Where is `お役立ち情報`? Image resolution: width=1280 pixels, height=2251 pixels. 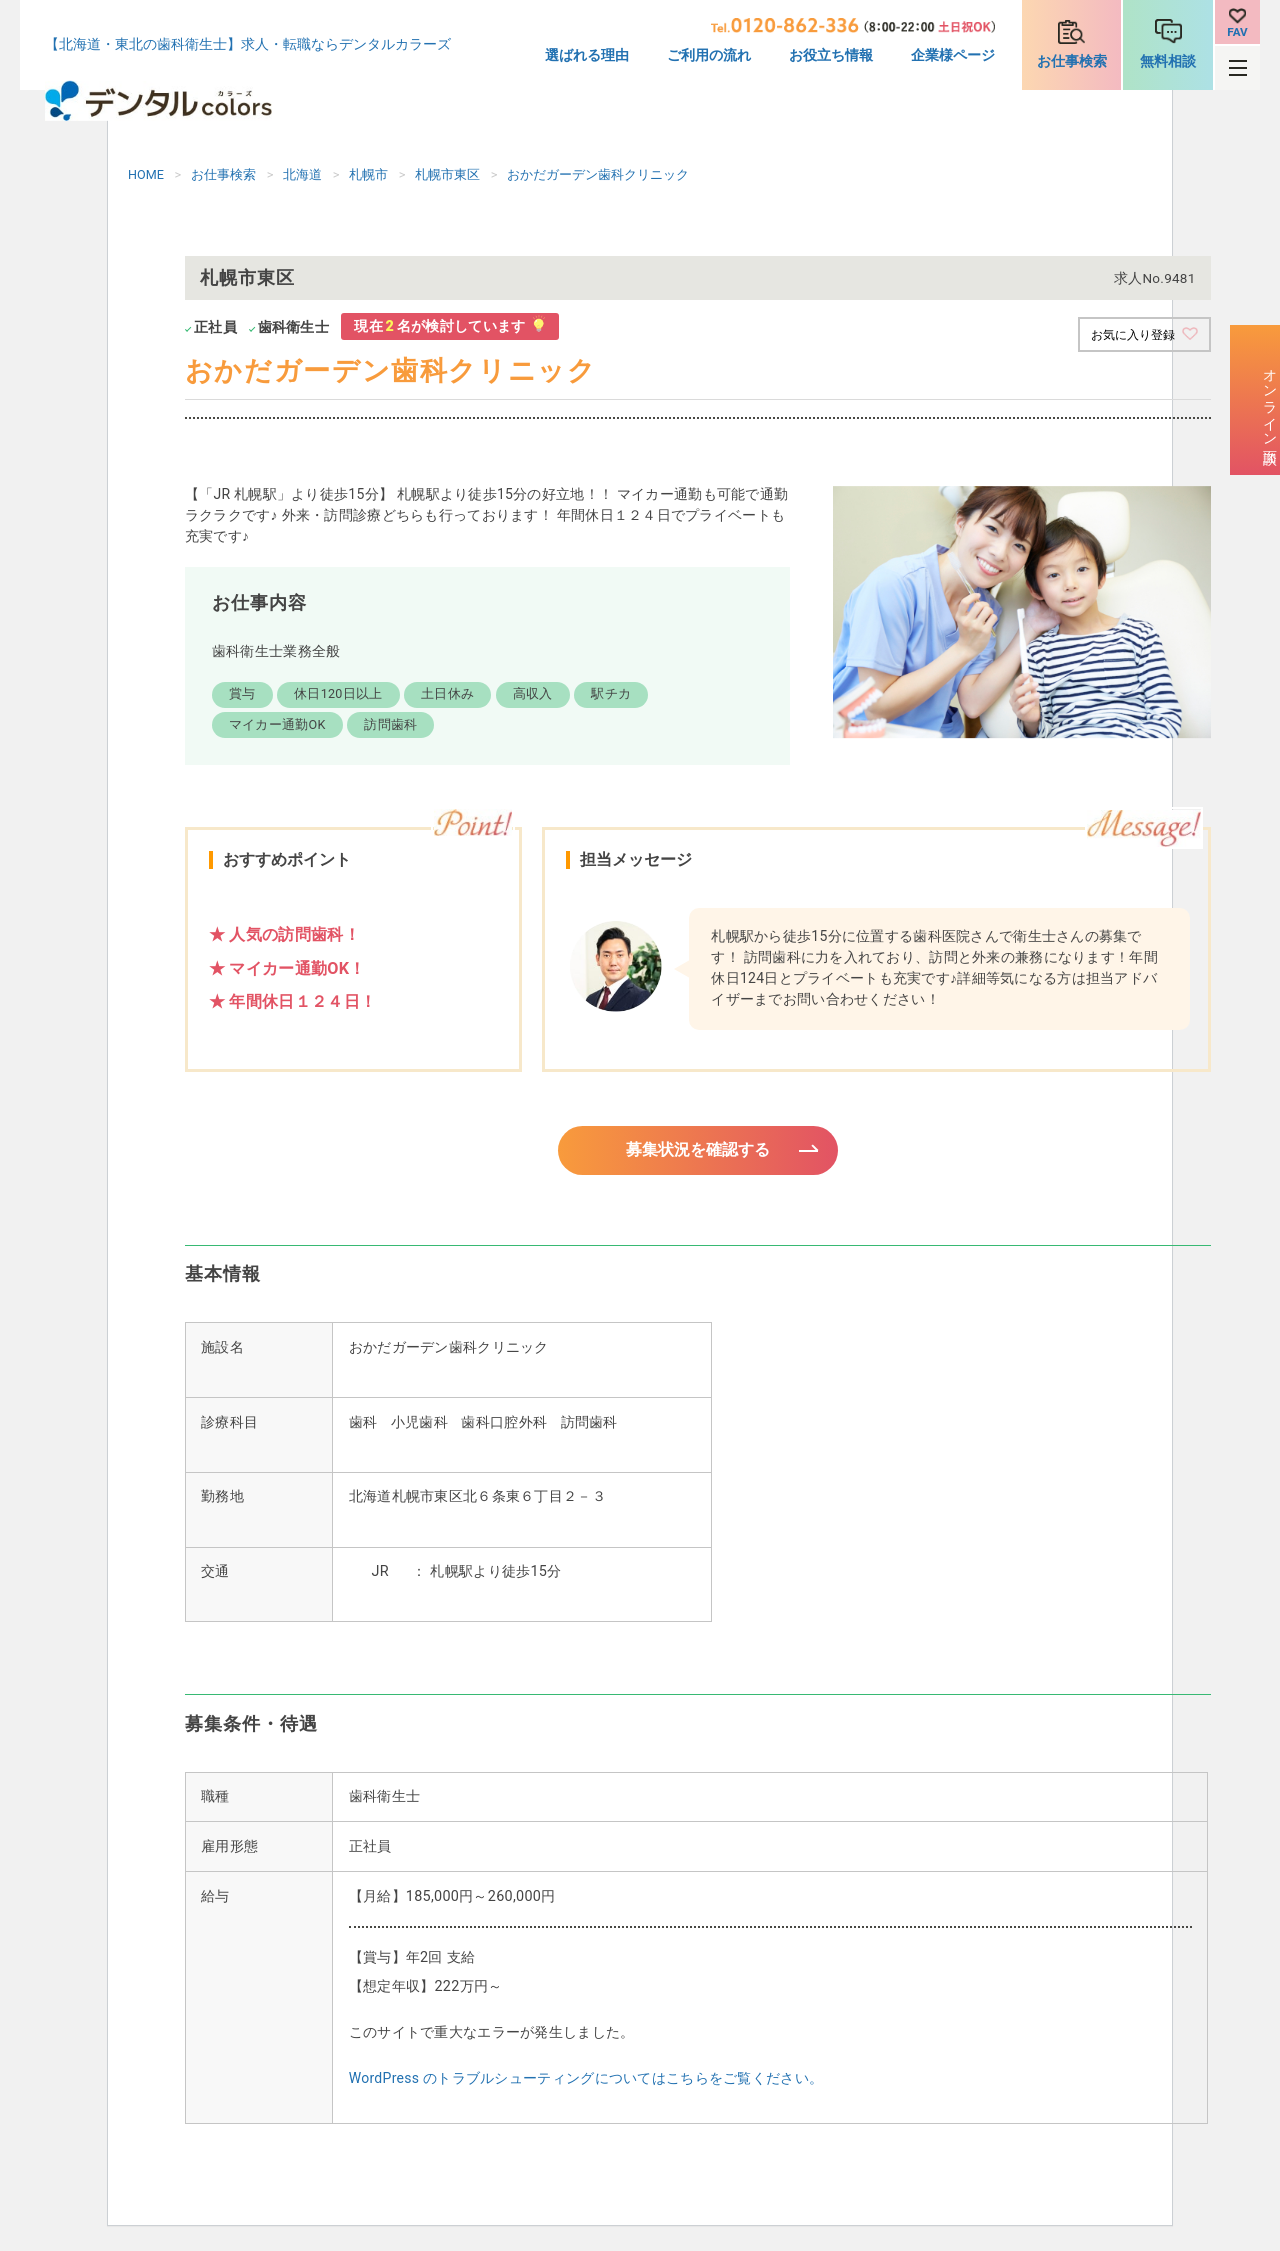 お役立ち情報 is located at coordinates (831, 55).